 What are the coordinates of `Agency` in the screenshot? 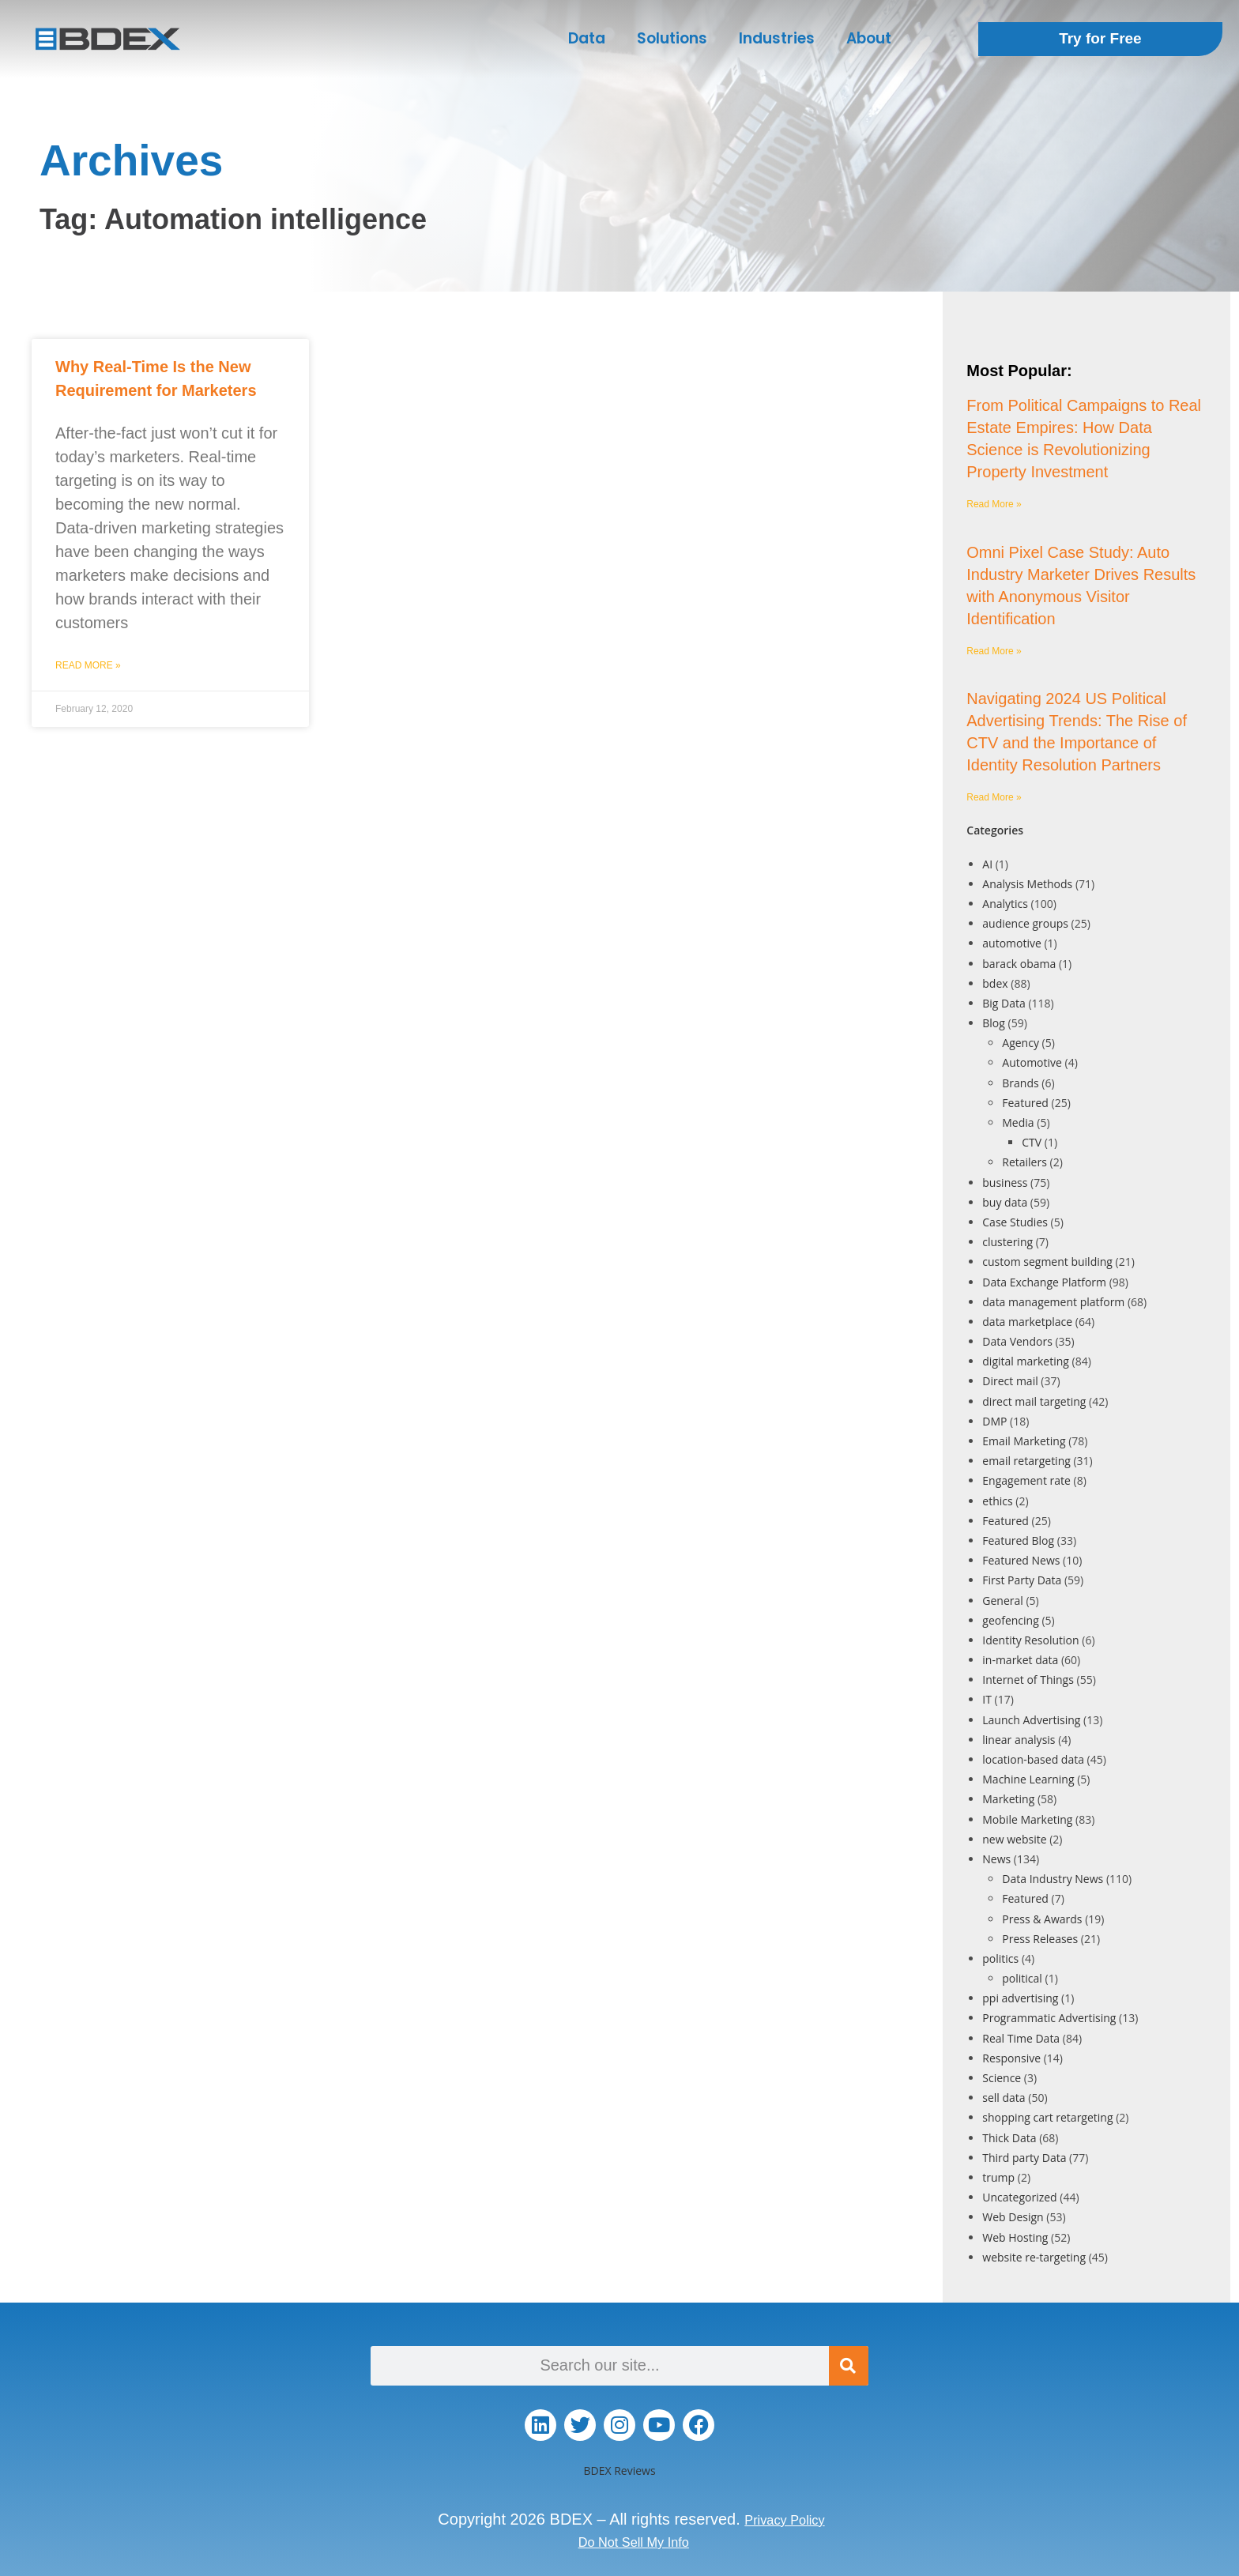 It's located at (1020, 1042).